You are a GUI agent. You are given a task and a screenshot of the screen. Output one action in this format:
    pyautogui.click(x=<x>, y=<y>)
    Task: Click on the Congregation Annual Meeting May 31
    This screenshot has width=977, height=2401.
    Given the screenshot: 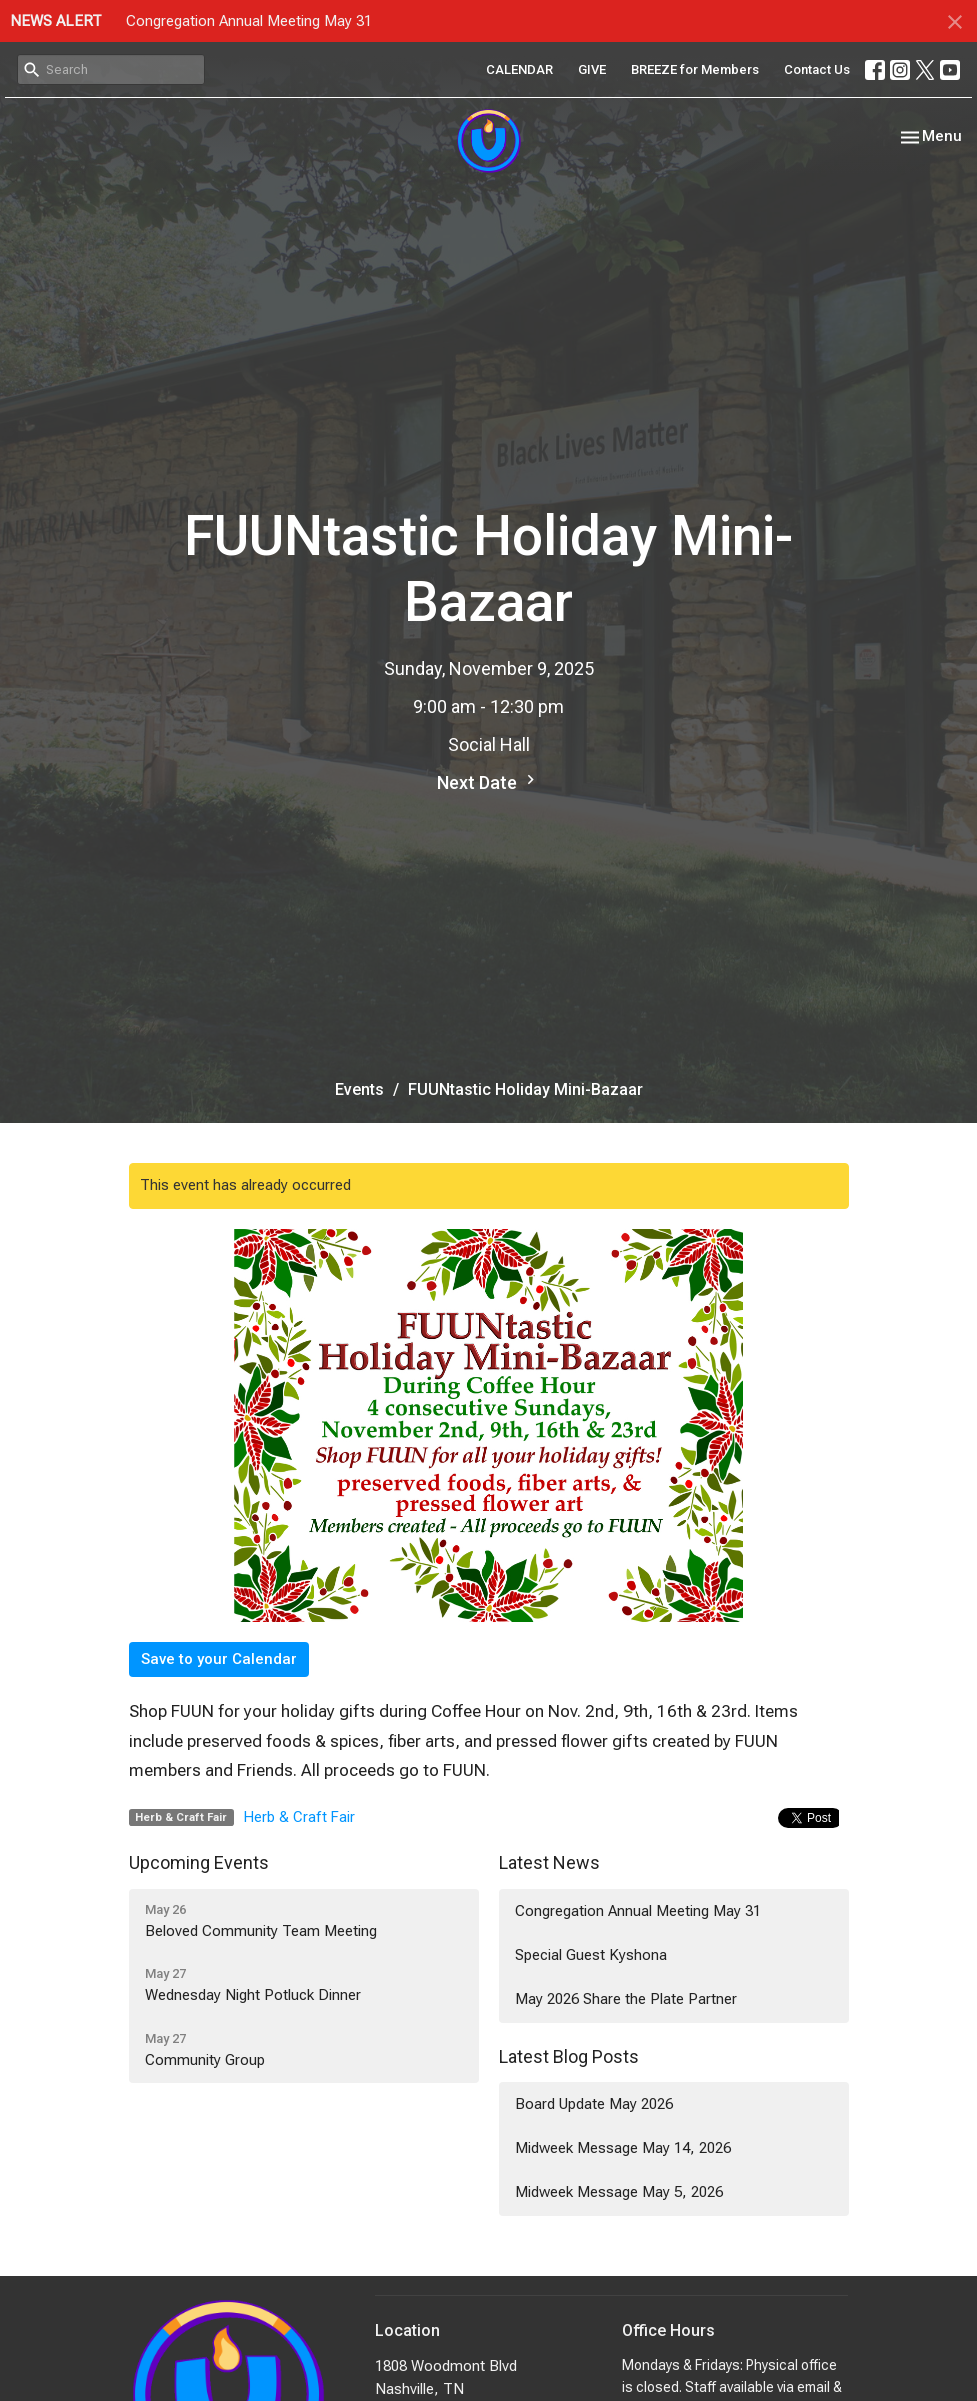 What is the action you would take?
    pyautogui.click(x=249, y=21)
    